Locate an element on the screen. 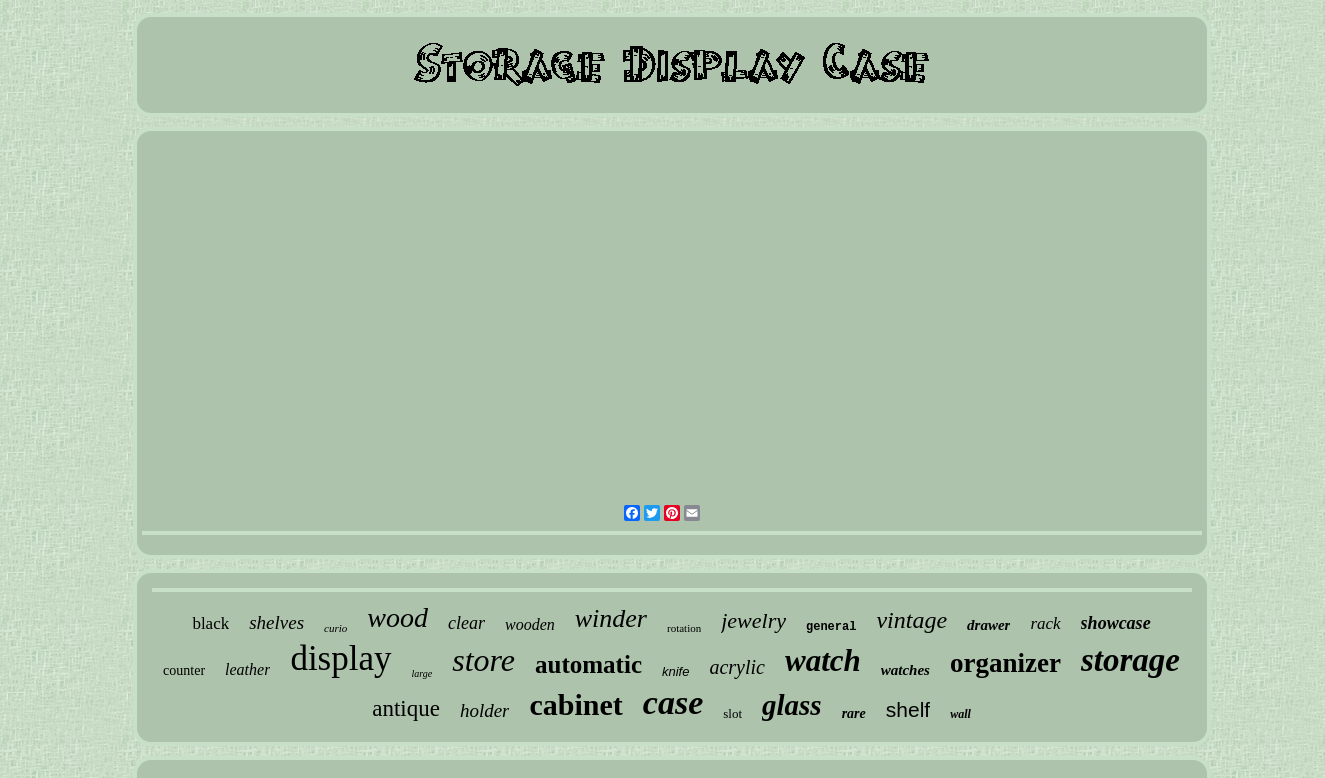 The width and height of the screenshot is (1325, 778). knife is located at coordinates (675, 671).